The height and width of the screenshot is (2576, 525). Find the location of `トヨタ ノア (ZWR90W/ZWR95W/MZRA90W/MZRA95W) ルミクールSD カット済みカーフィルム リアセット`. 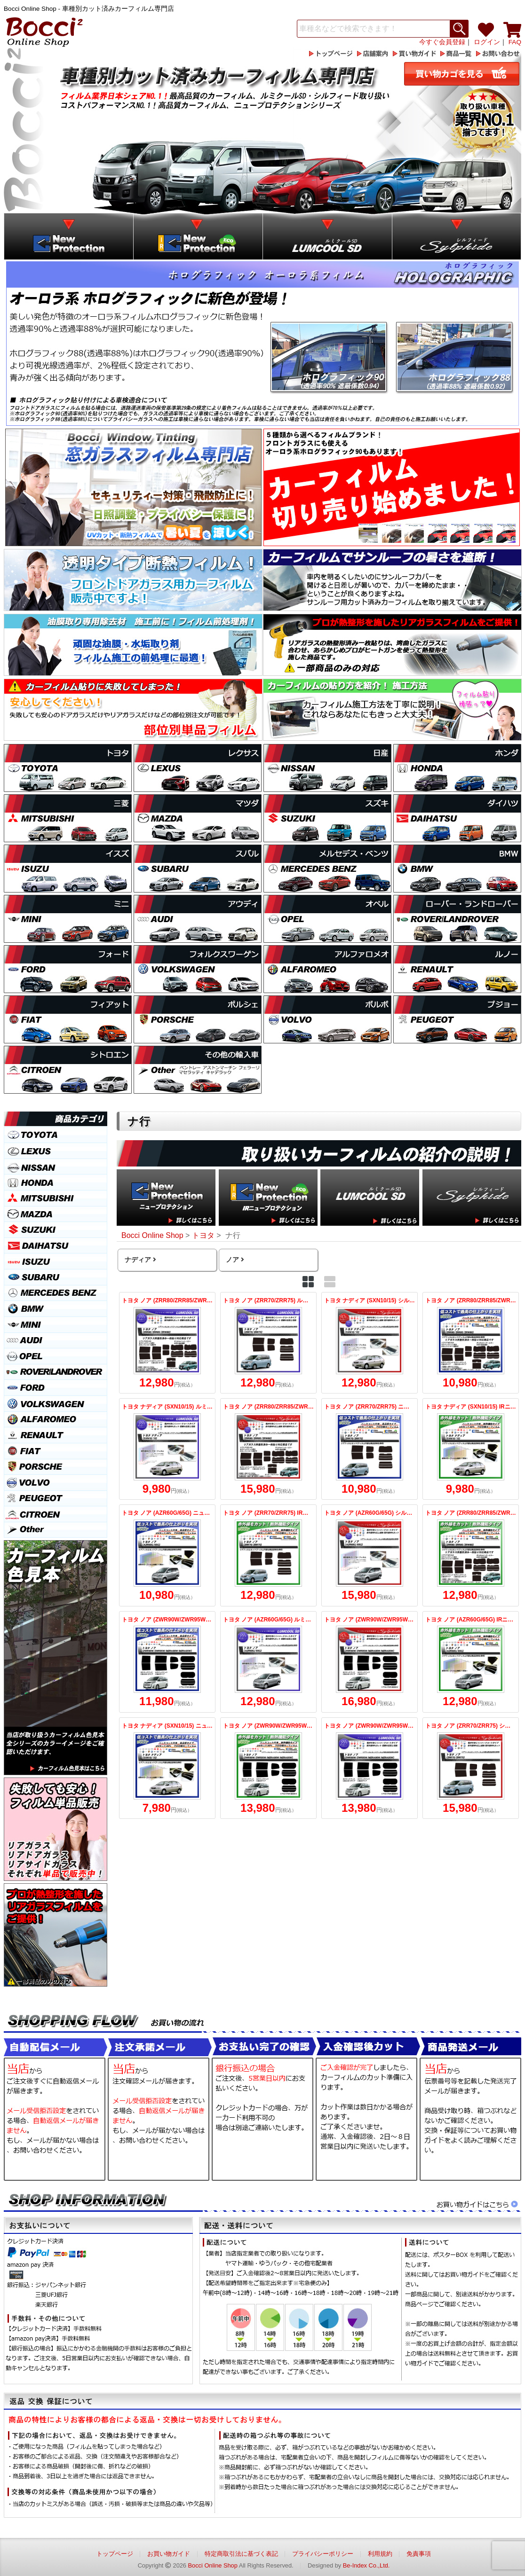

トヨタ ノア (ZWR90W/ZWR95W/MZRA90W/MZRA95W) ルミクールSD カット済みカーフィルム リアセット is located at coordinates (369, 1768).